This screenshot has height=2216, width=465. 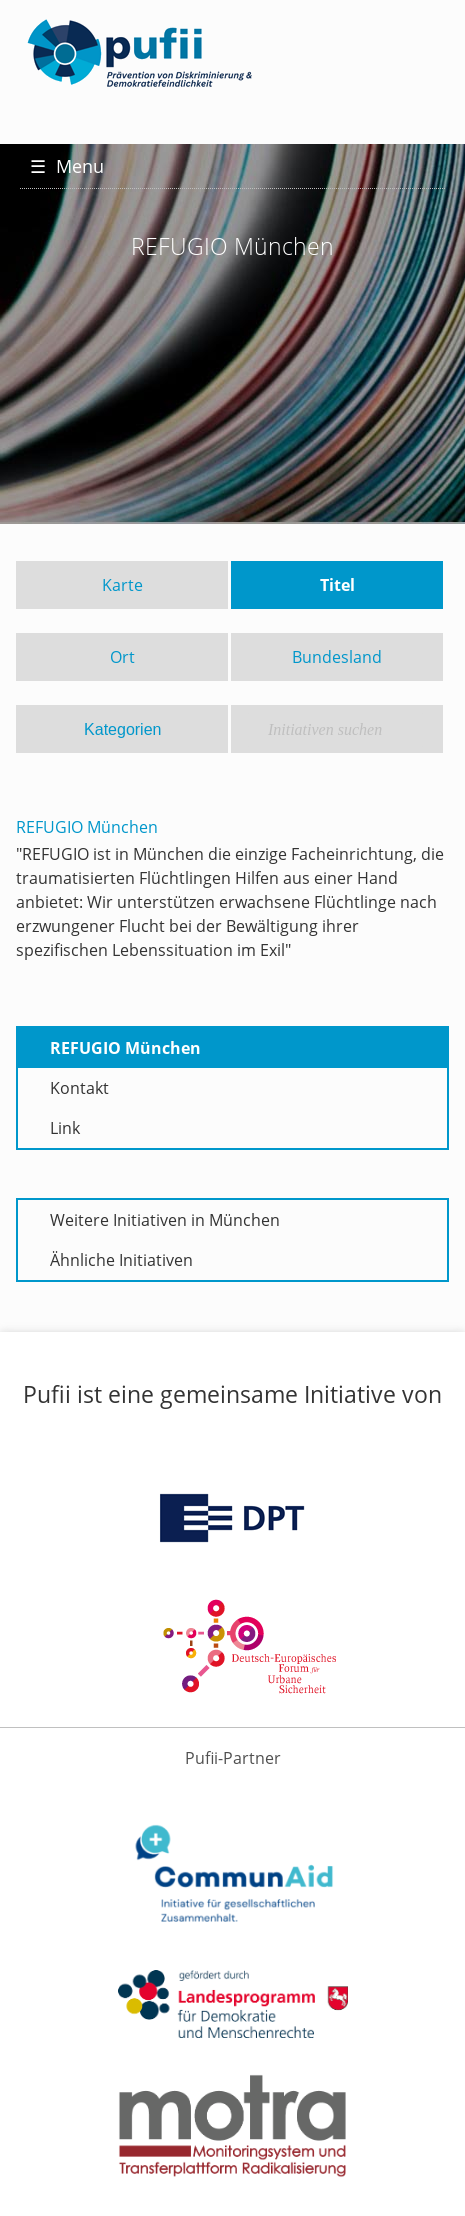 I want to click on Ort, so click(x=122, y=657).